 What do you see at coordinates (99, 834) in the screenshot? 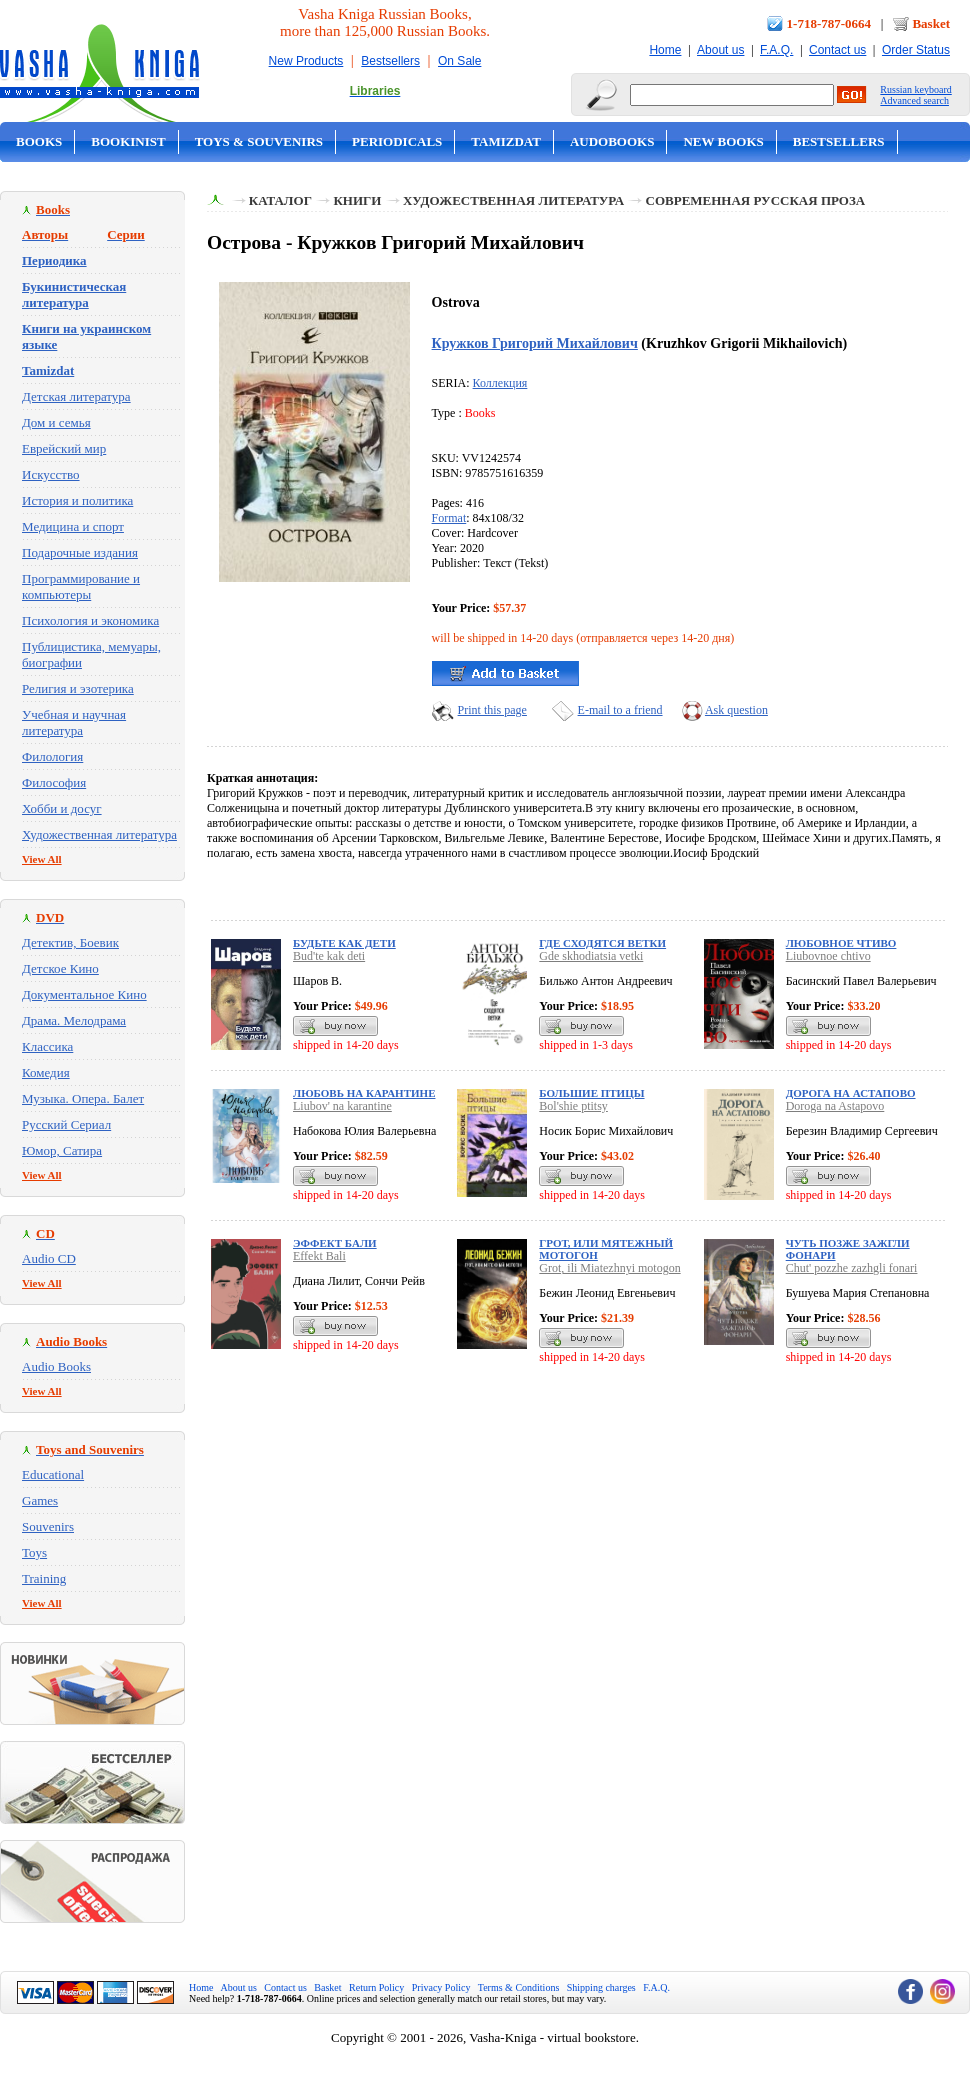
I see `Художественная литература` at bounding box center [99, 834].